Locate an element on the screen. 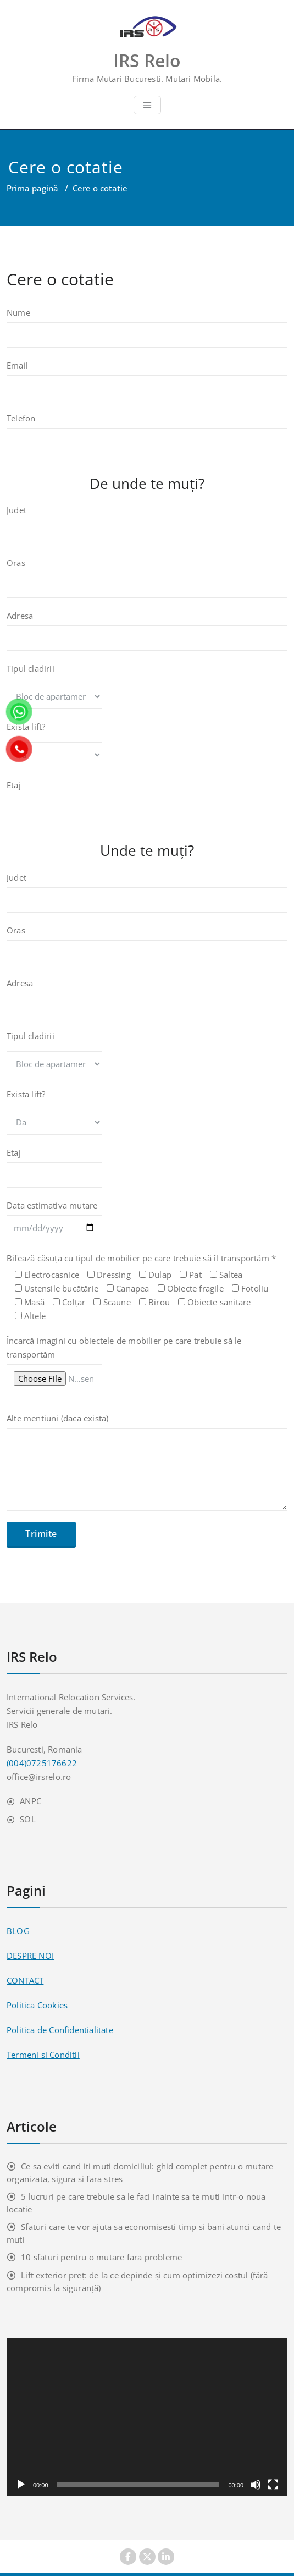 The width and height of the screenshot is (294, 2576). 10 sfaturi pentru o mutare fara probleme is located at coordinates (101, 2256).